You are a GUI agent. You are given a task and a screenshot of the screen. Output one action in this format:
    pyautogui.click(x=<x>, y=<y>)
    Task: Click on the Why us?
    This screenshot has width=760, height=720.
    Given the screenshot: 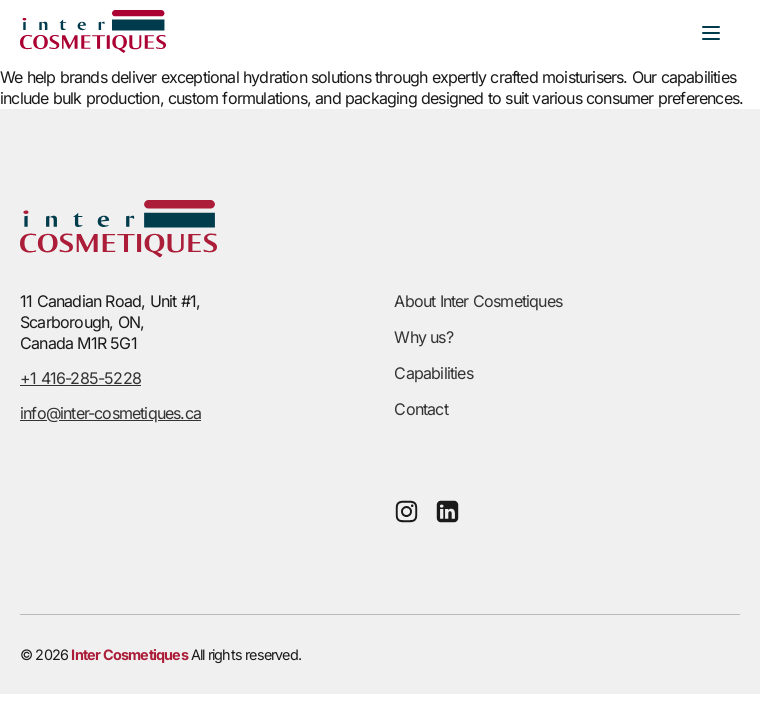 What is the action you would take?
    pyautogui.click(x=423, y=337)
    